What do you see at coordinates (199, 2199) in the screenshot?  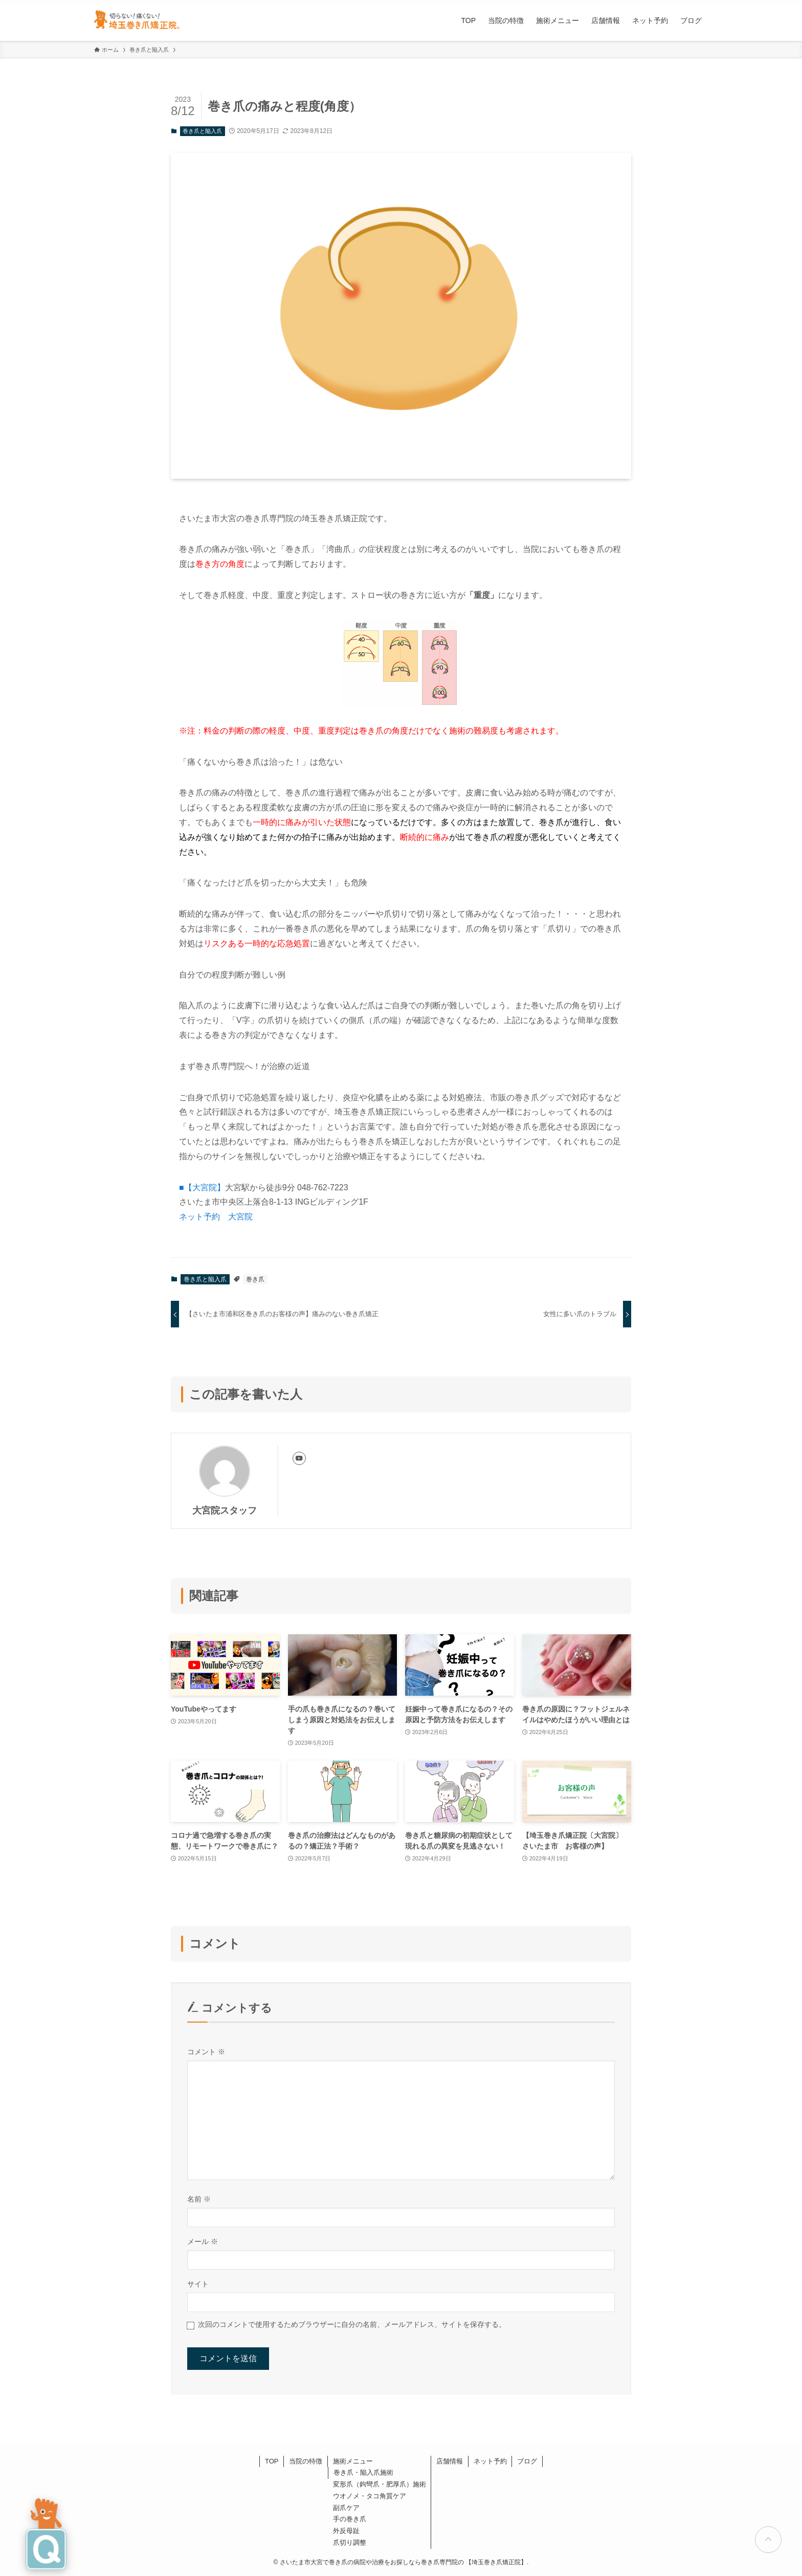 I see `名前` at bounding box center [199, 2199].